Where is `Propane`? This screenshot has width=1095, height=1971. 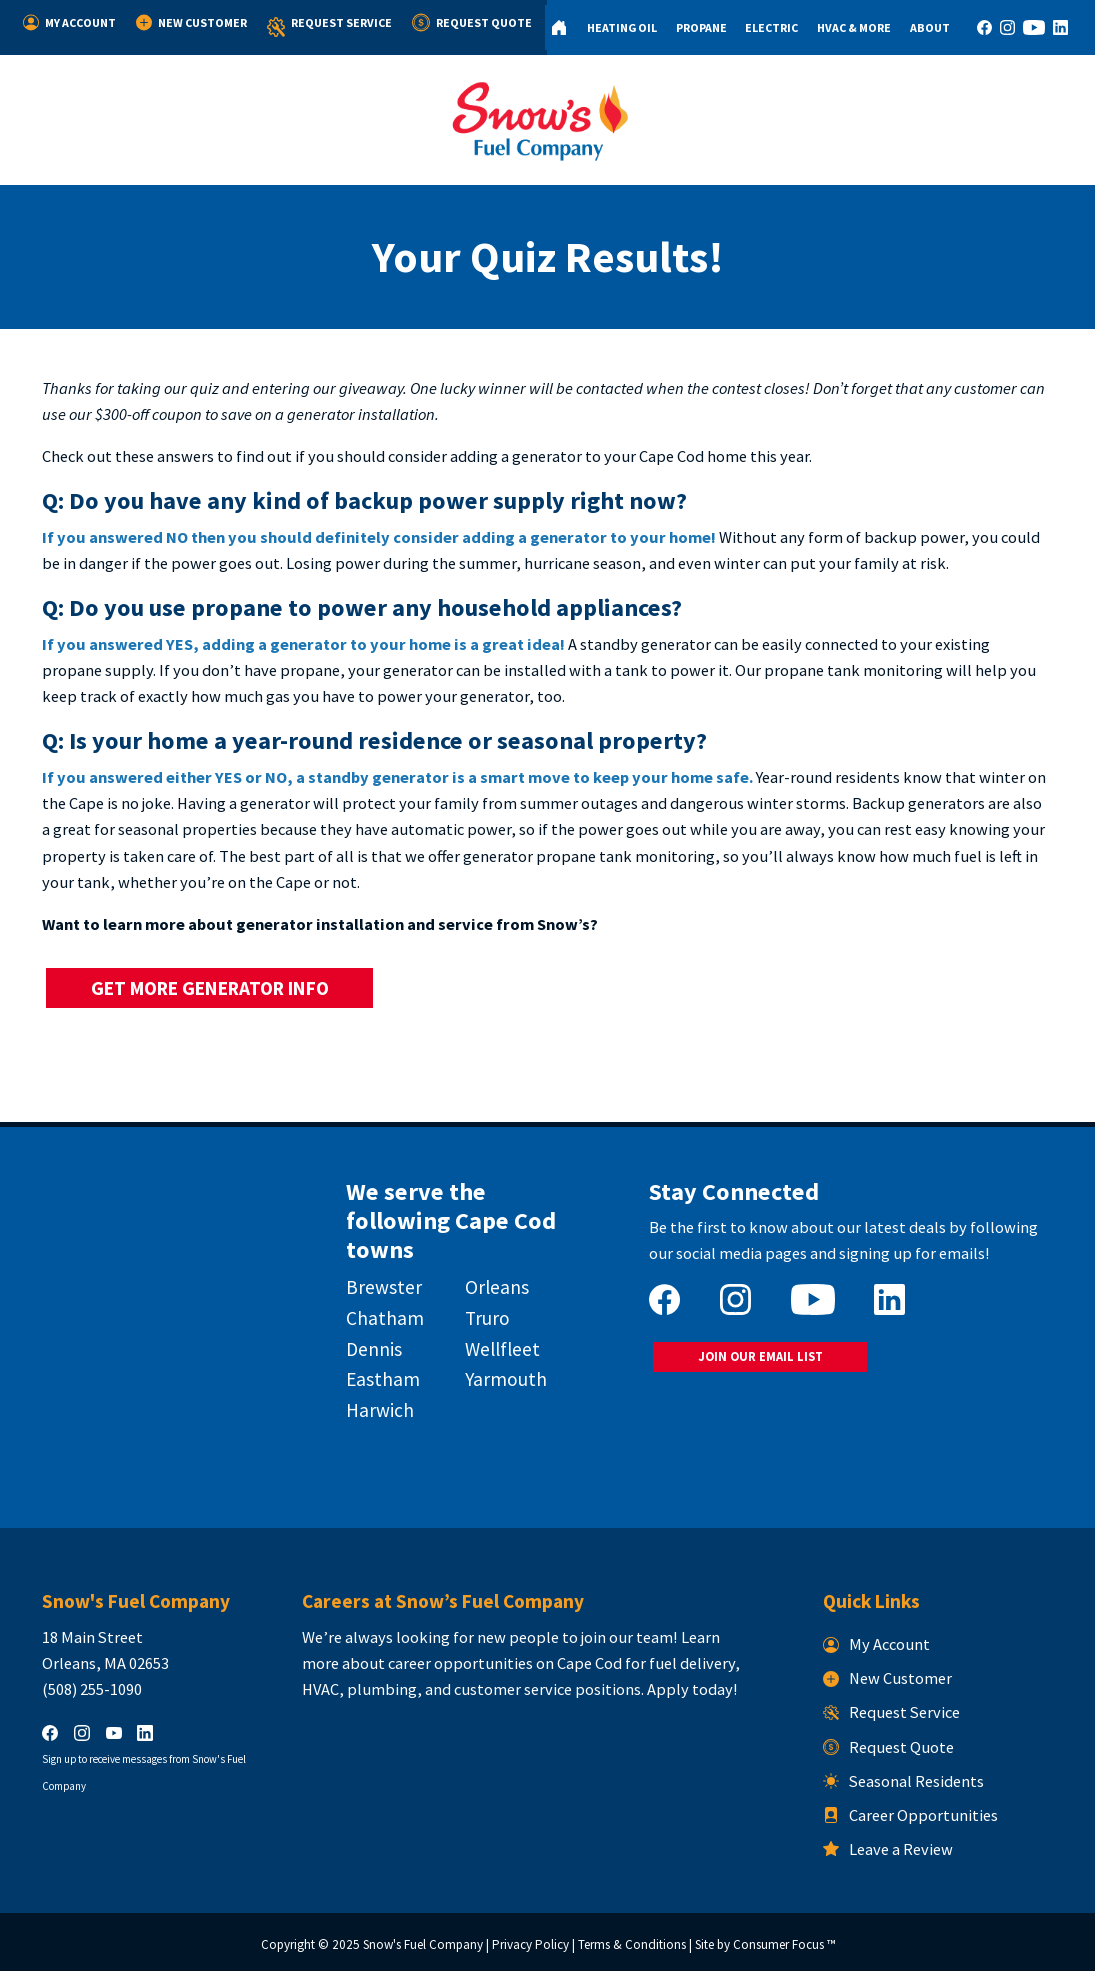 Propane is located at coordinates (701, 27).